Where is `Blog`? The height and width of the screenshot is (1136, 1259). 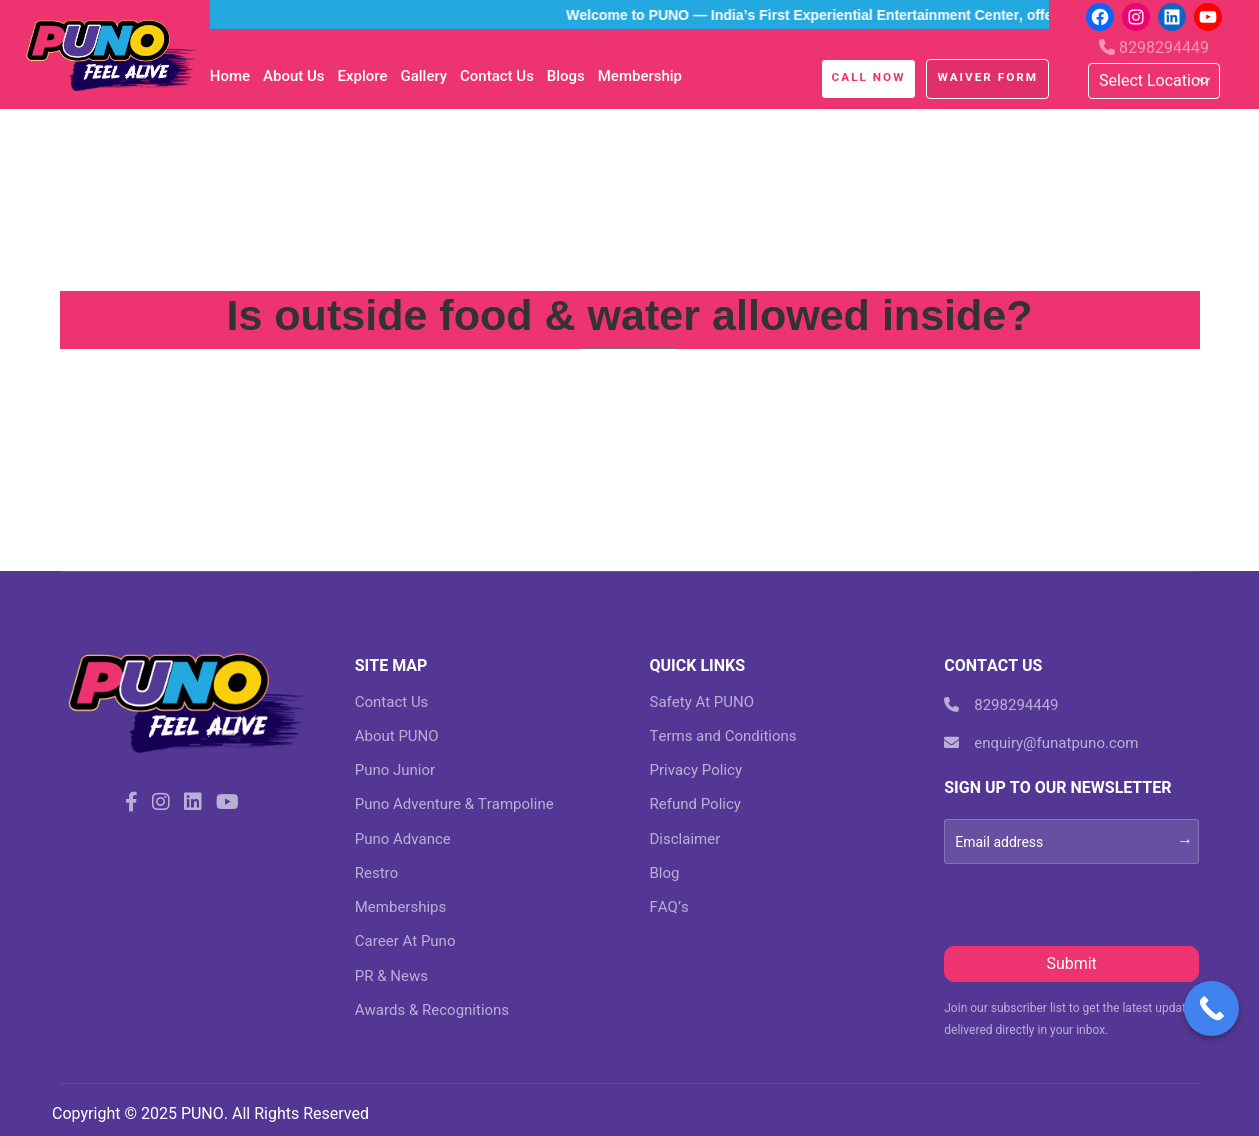
Blog is located at coordinates (665, 873).